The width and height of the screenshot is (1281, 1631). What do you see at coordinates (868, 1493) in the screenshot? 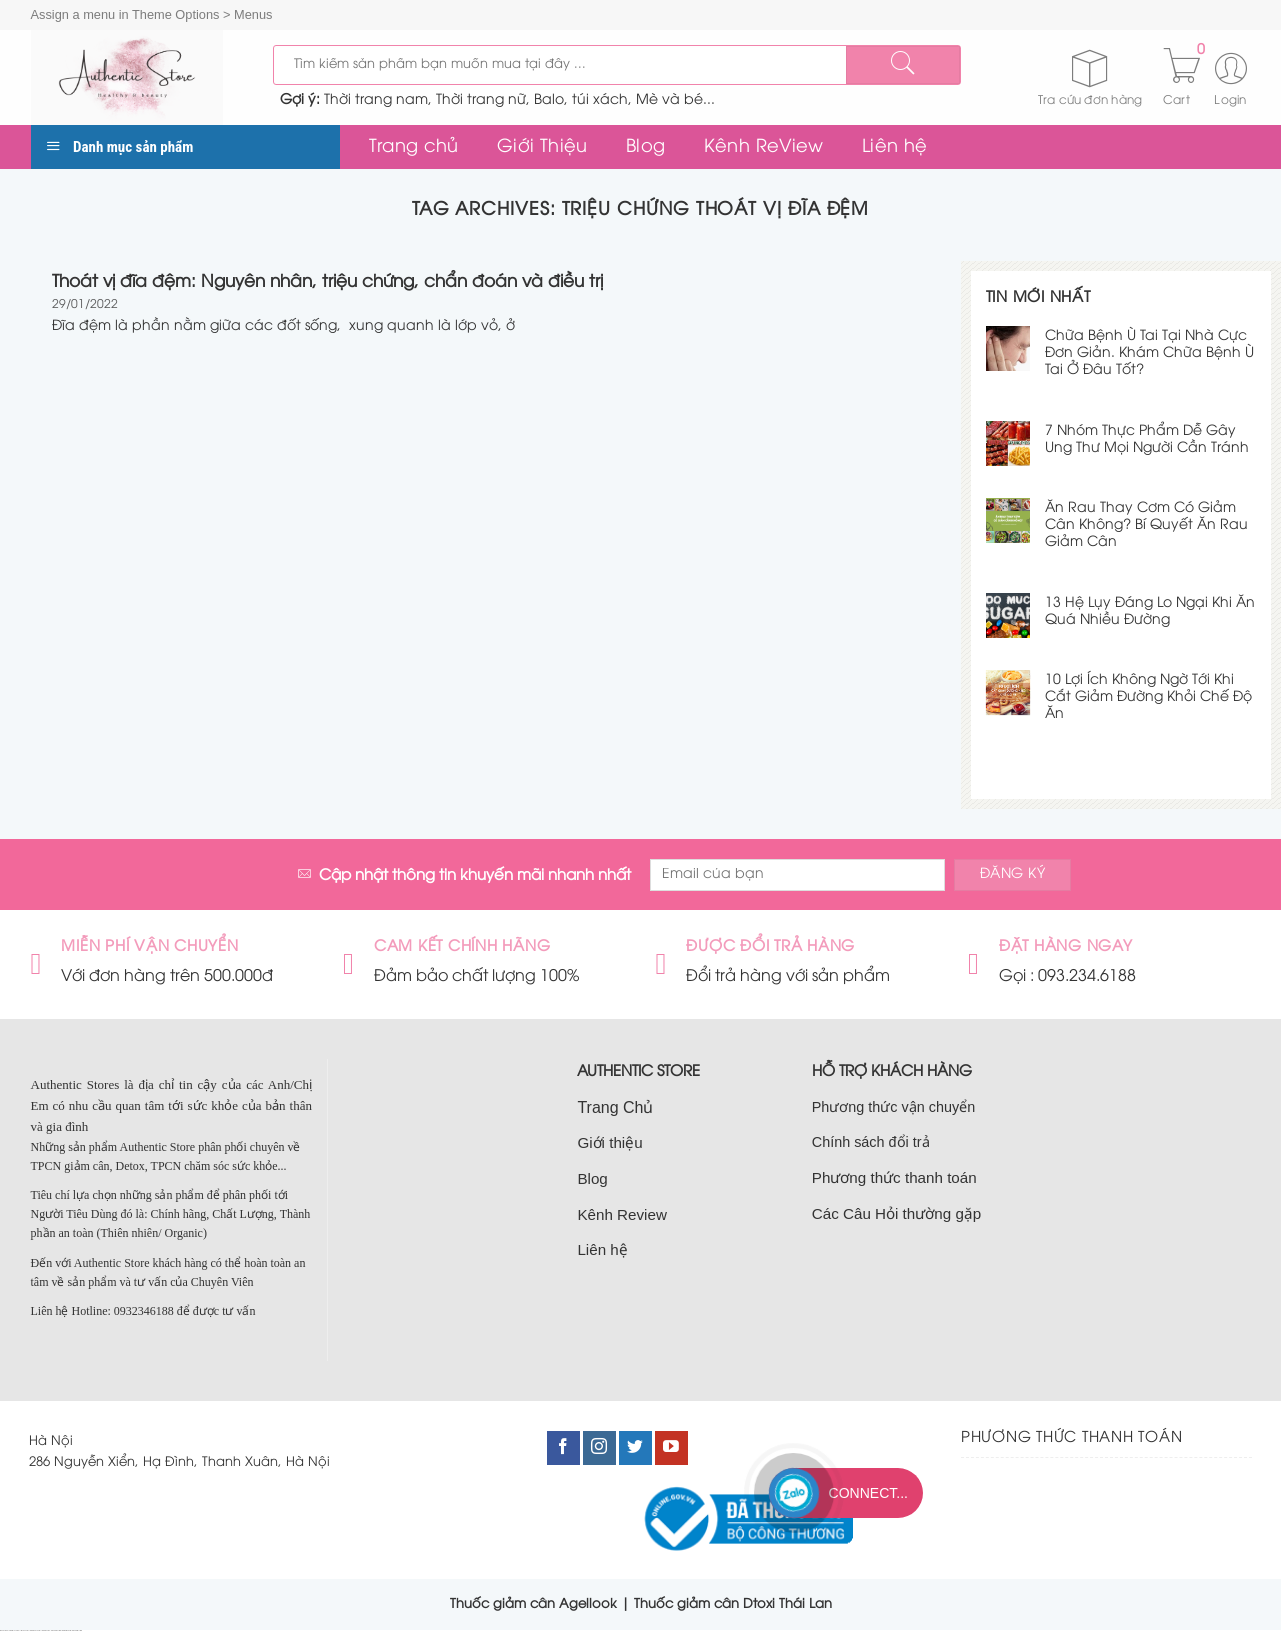
I see `Connect...` at bounding box center [868, 1493].